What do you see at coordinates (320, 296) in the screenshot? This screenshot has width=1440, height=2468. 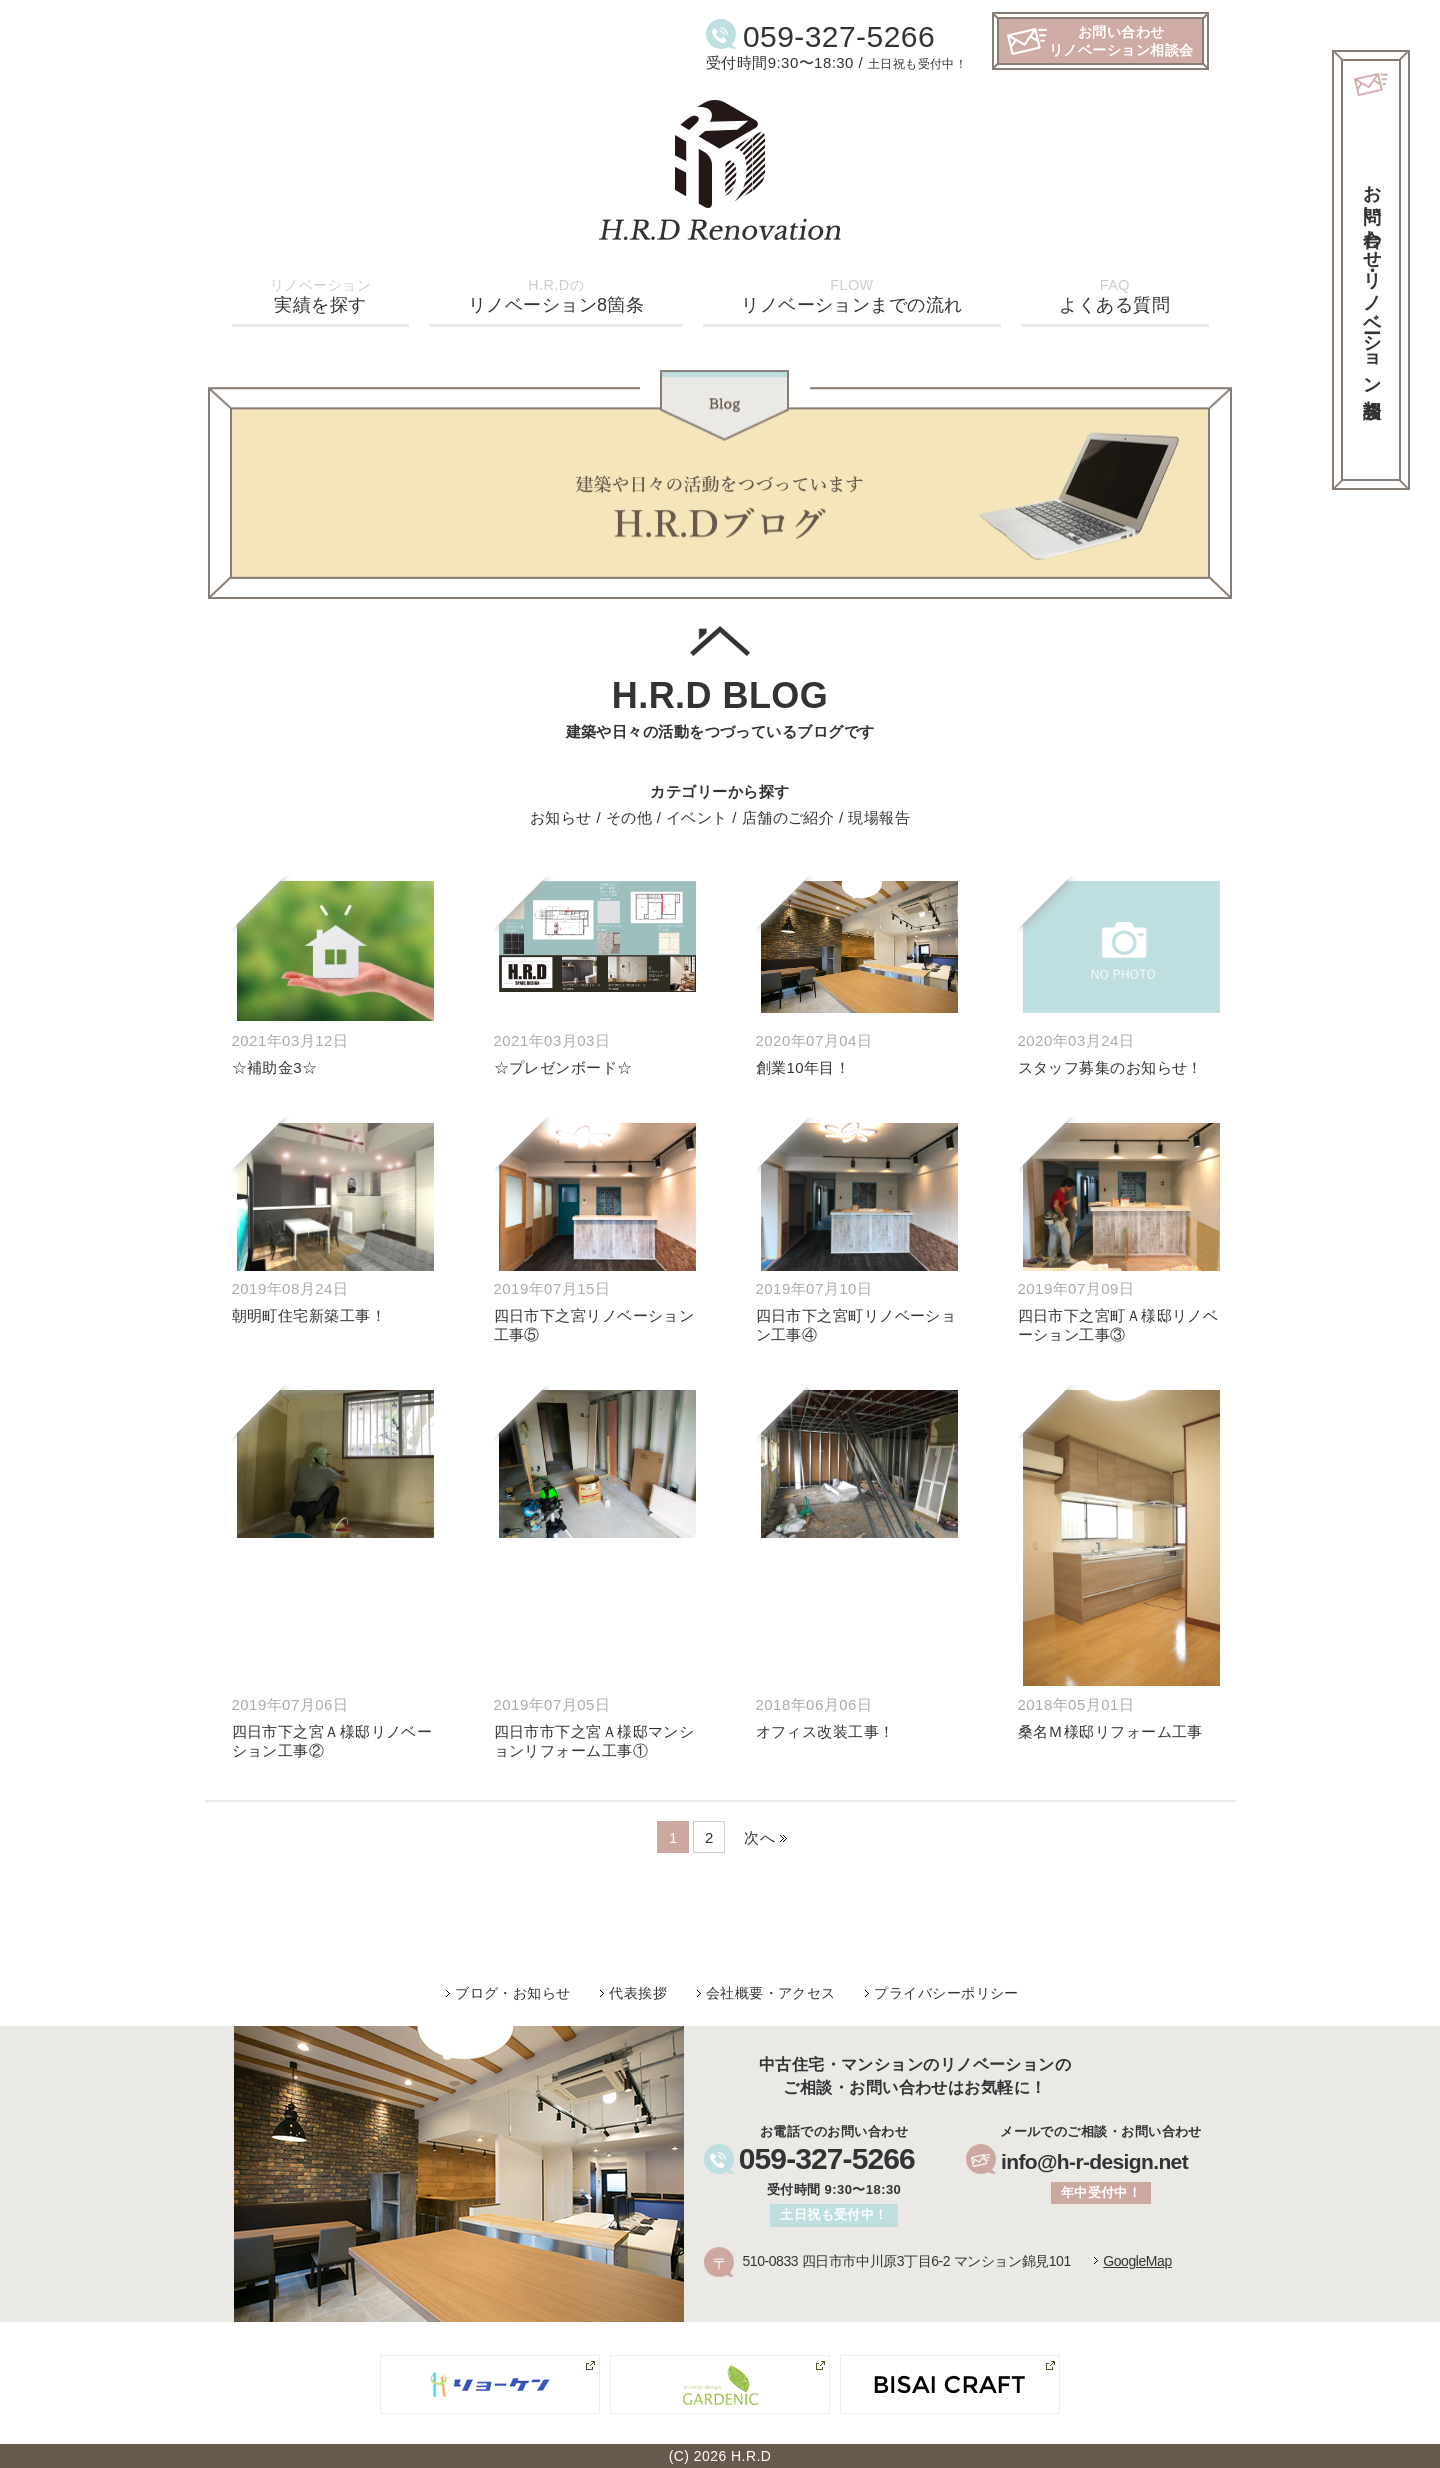 I see `実績を探す` at bounding box center [320, 296].